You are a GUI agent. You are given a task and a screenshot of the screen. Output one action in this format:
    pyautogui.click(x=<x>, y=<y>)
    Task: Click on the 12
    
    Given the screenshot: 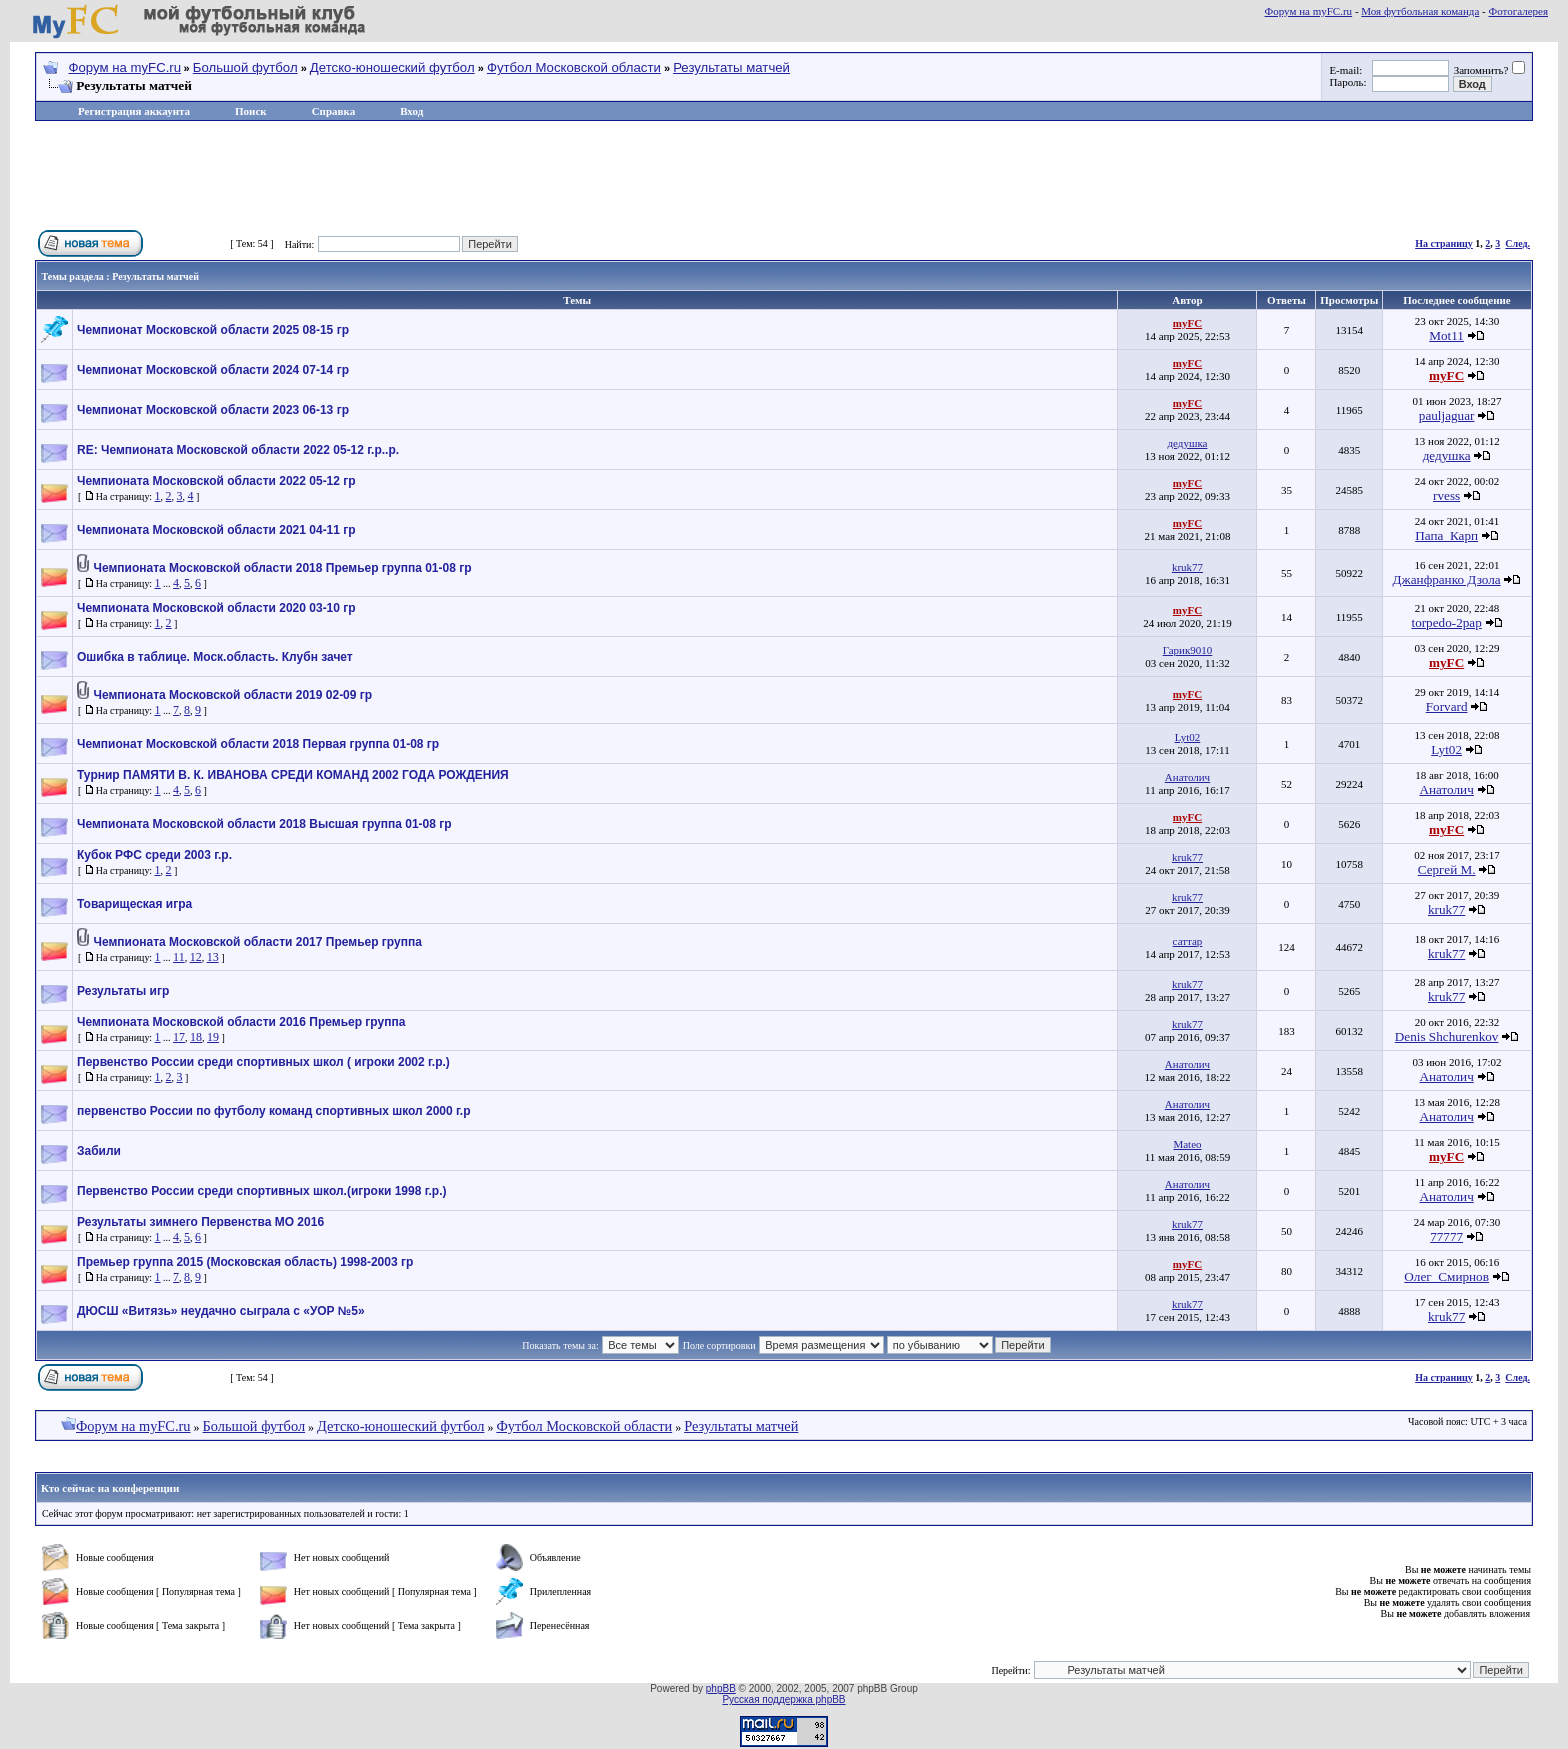 What is the action you would take?
    pyautogui.click(x=196, y=957)
    